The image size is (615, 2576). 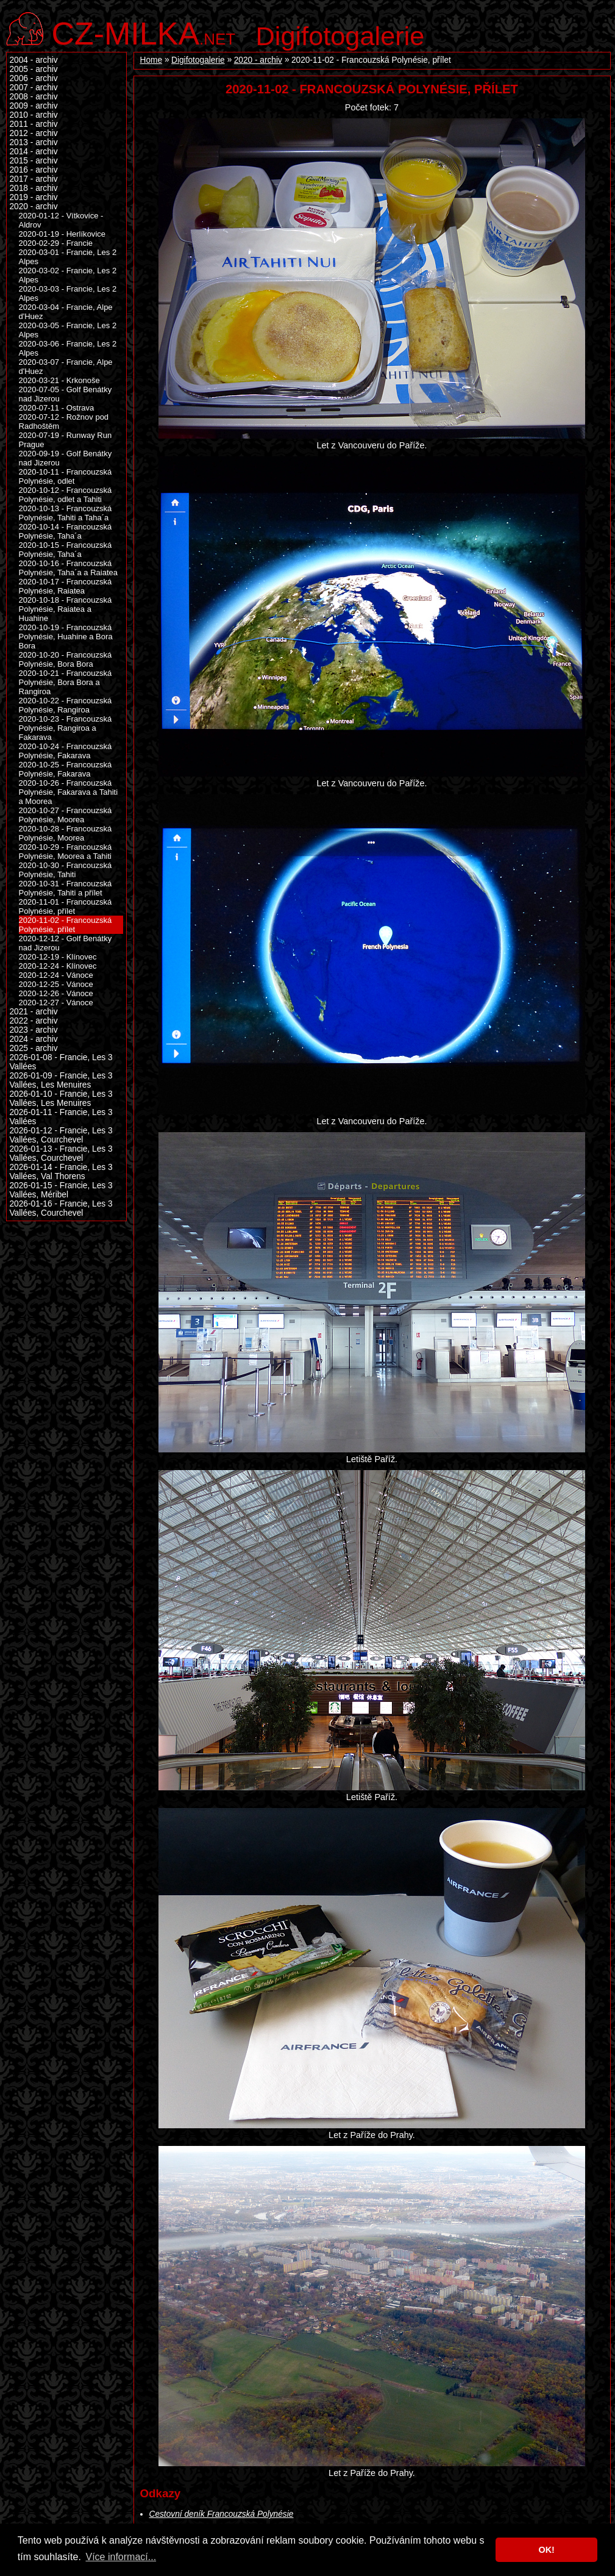 I want to click on 2014 - archiv, so click(x=34, y=151).